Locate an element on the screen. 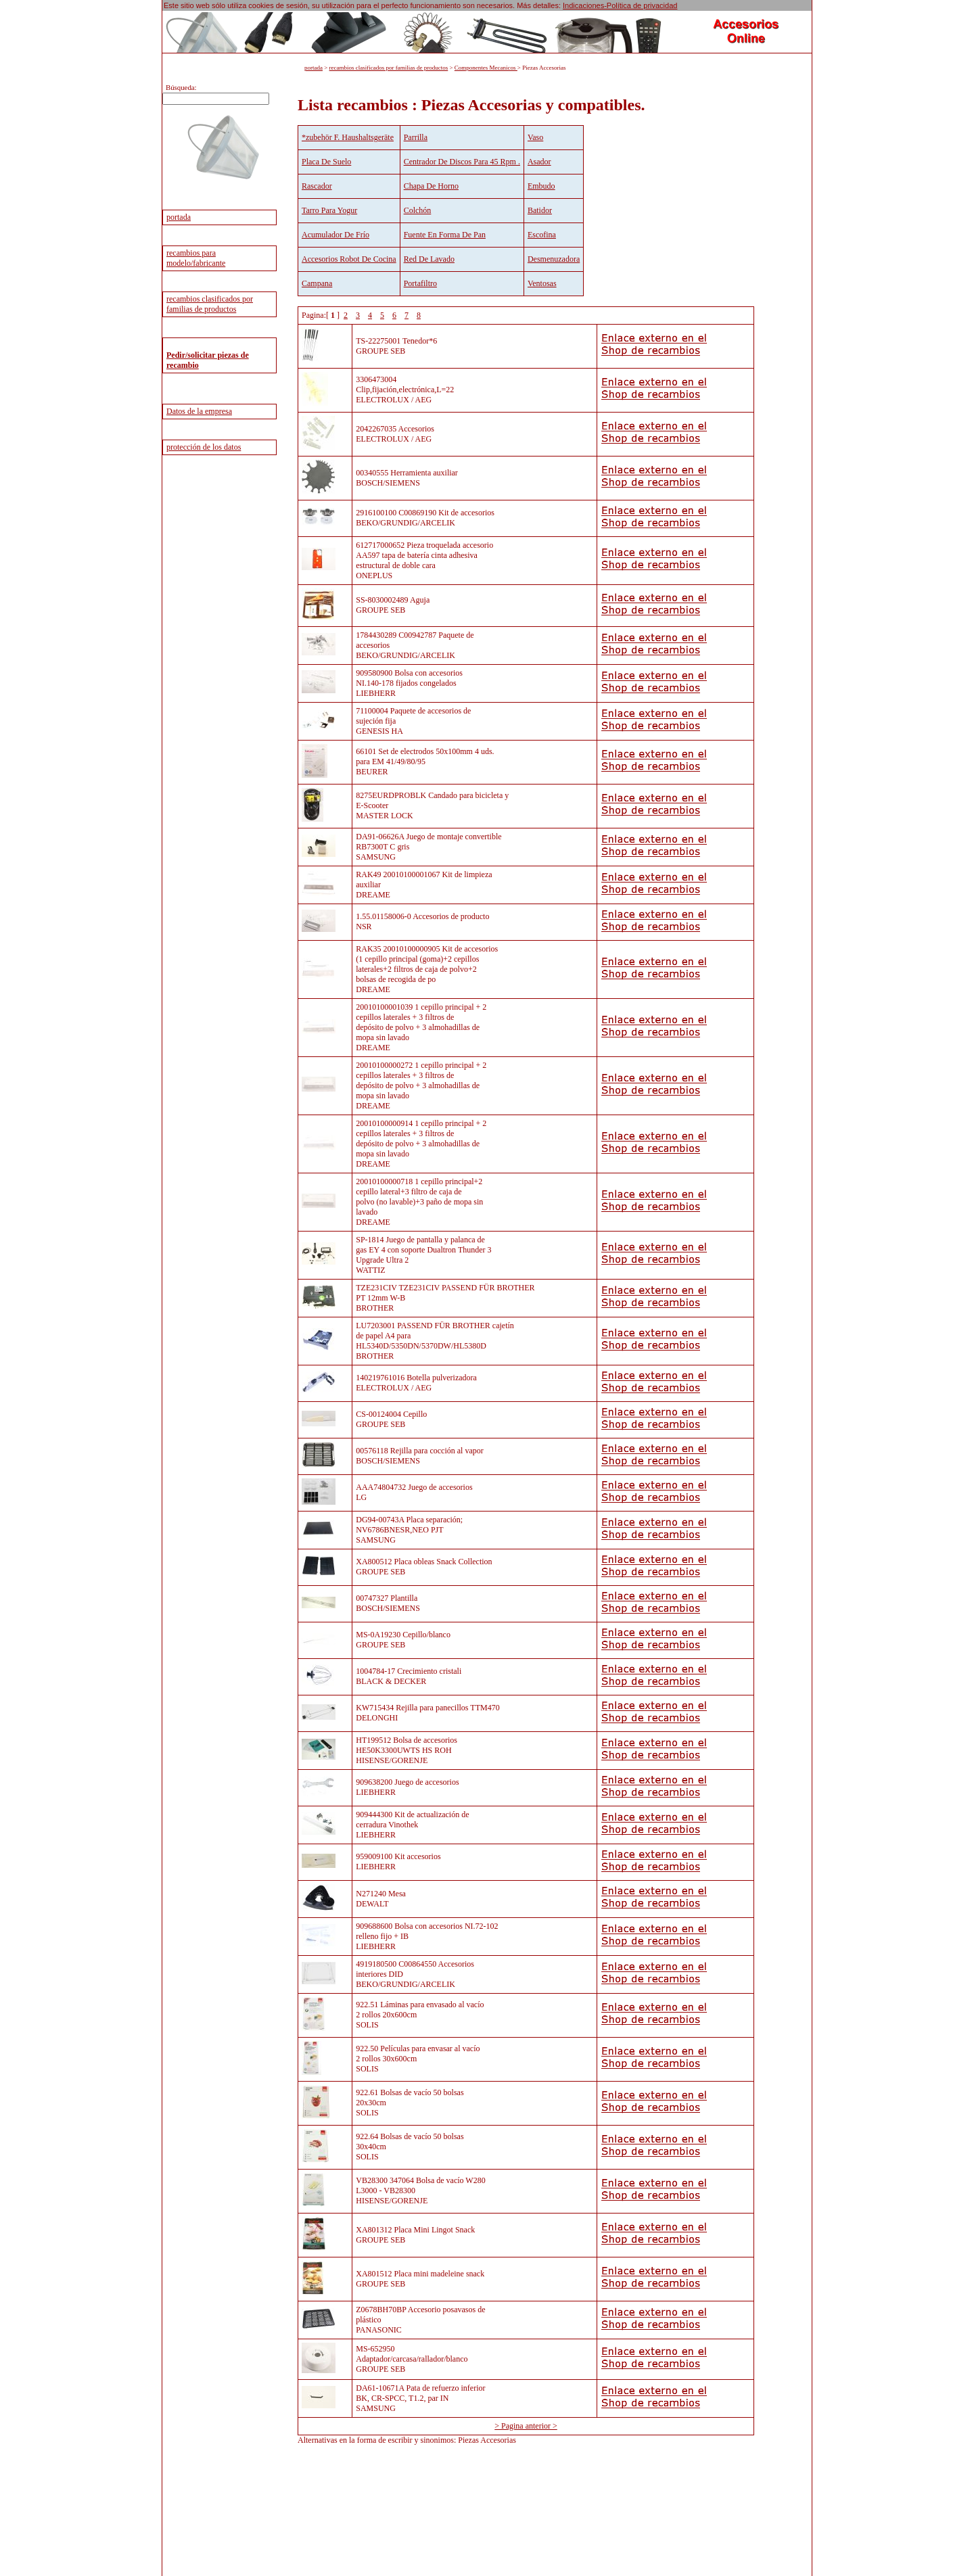  *zubehör F. Haushaltsgeräte is located at coordinates (348, 137).